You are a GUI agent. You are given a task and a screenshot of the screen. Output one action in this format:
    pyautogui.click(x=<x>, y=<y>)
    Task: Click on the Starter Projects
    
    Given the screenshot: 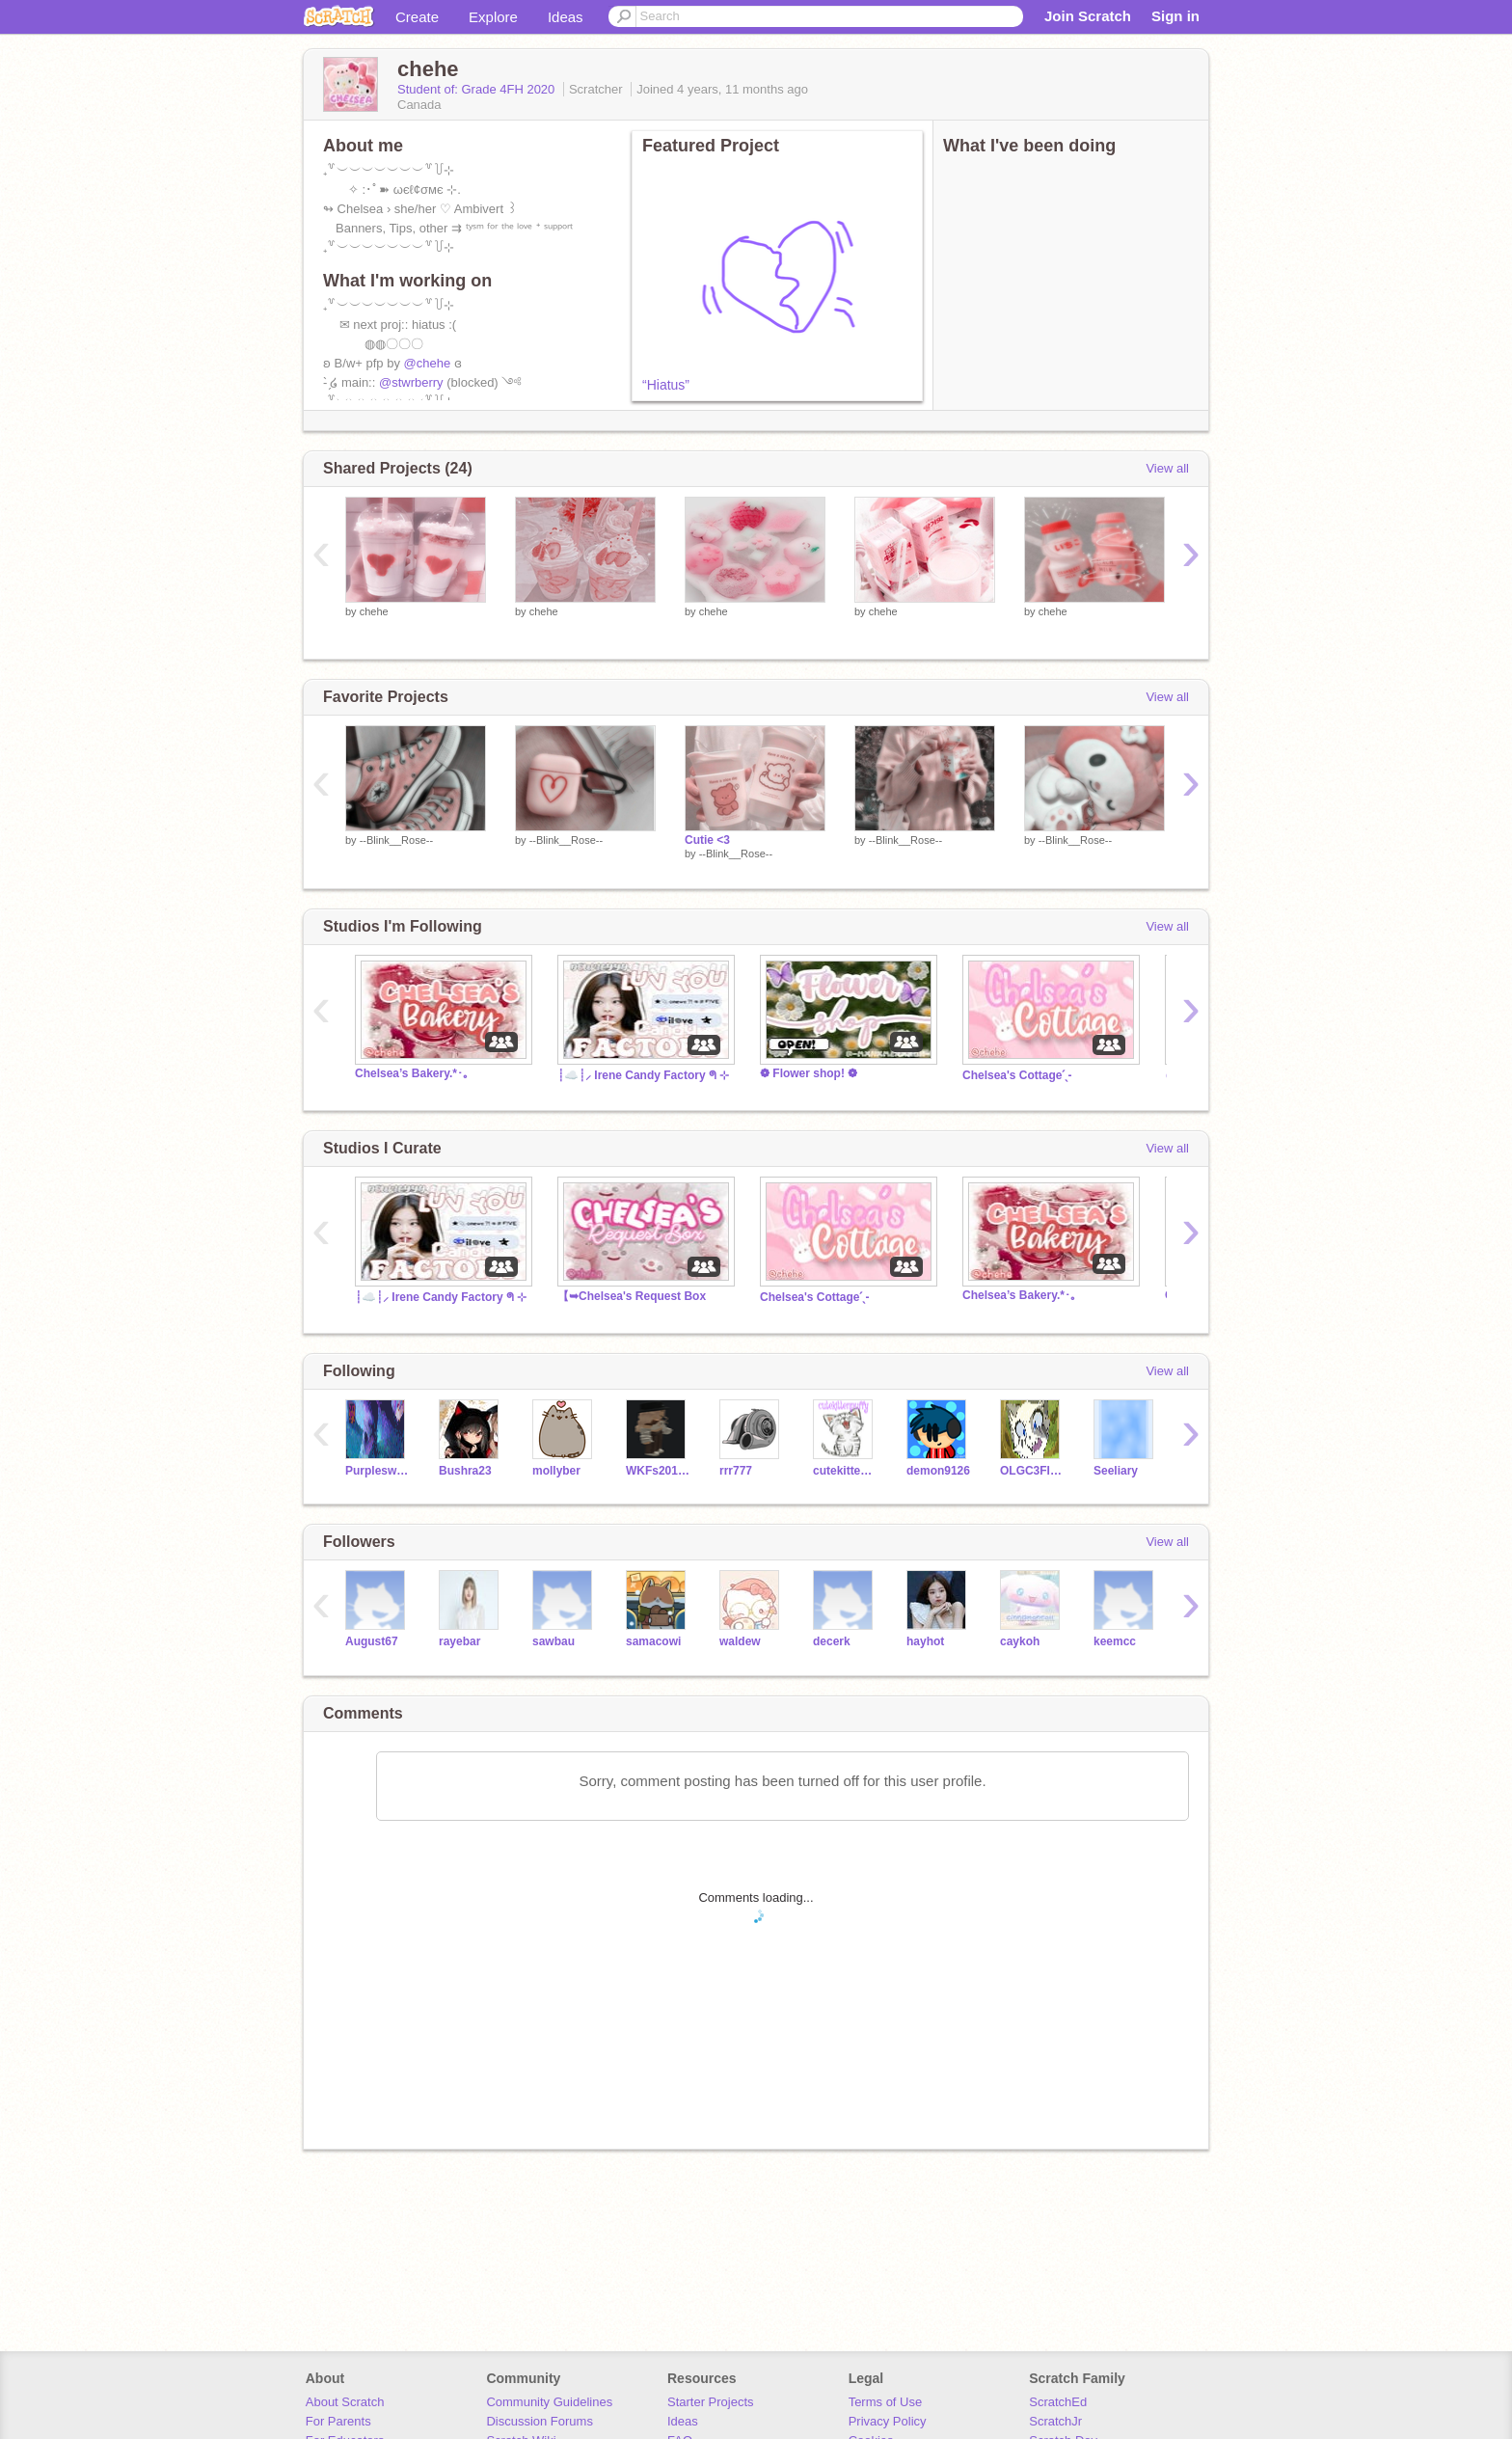 What is the action you would take?
    pyautogui.click(x=710, y=2402)
    